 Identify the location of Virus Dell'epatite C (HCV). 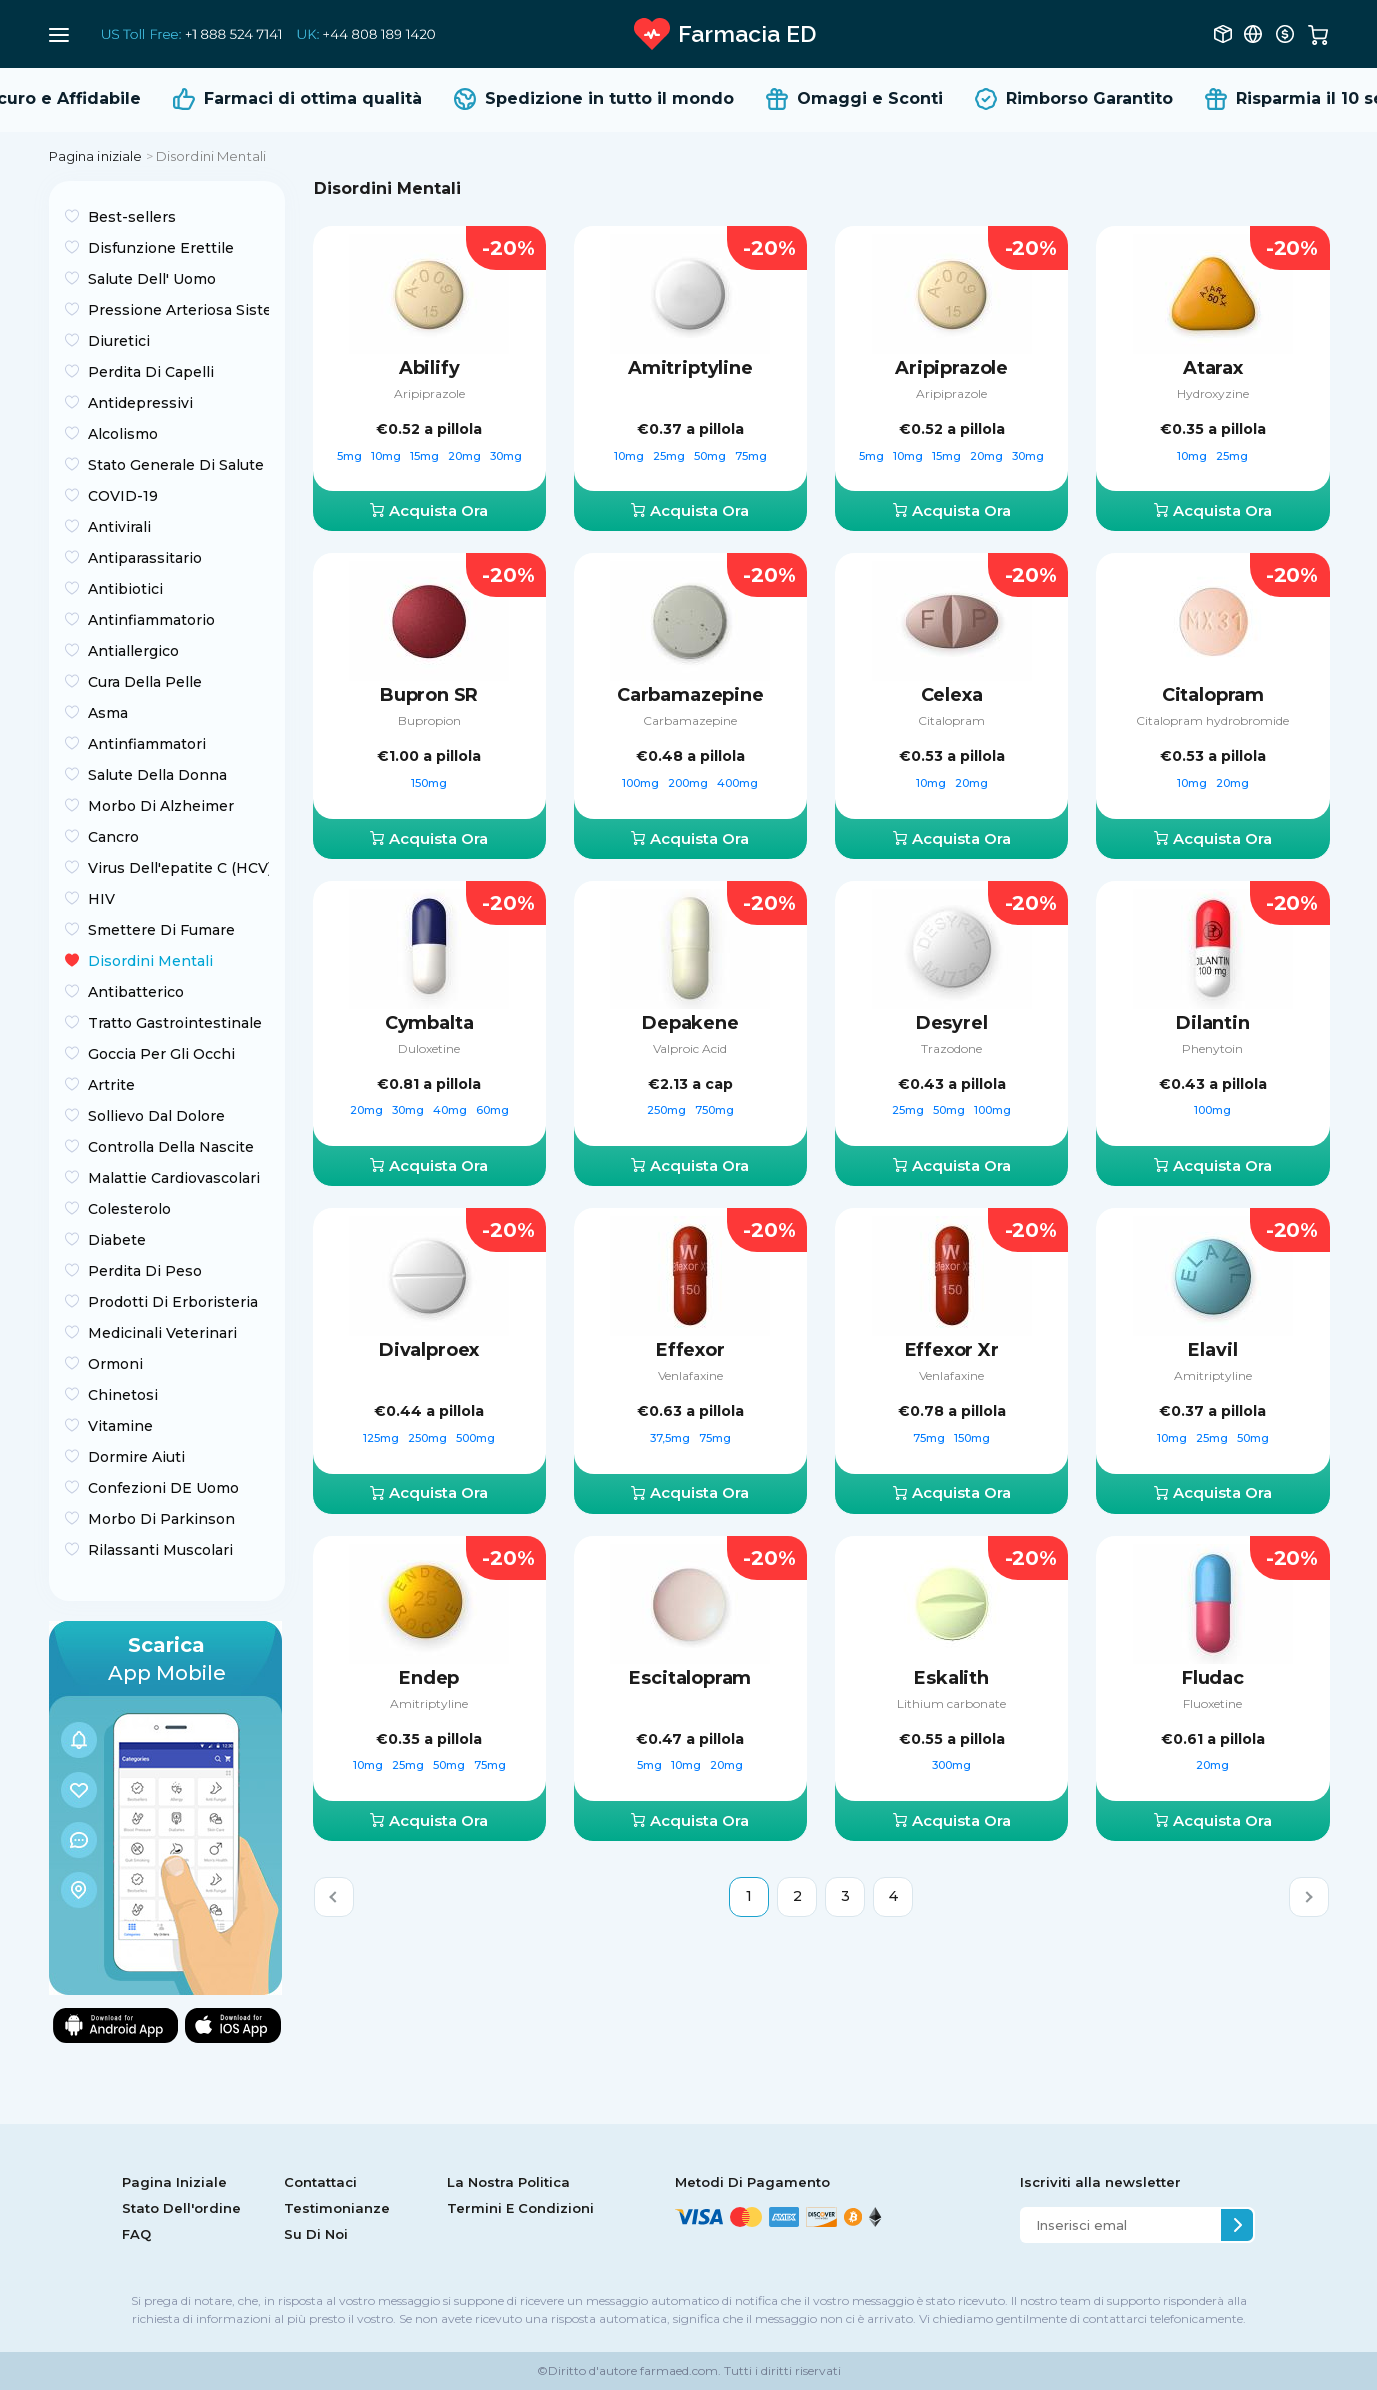
(178, 868).